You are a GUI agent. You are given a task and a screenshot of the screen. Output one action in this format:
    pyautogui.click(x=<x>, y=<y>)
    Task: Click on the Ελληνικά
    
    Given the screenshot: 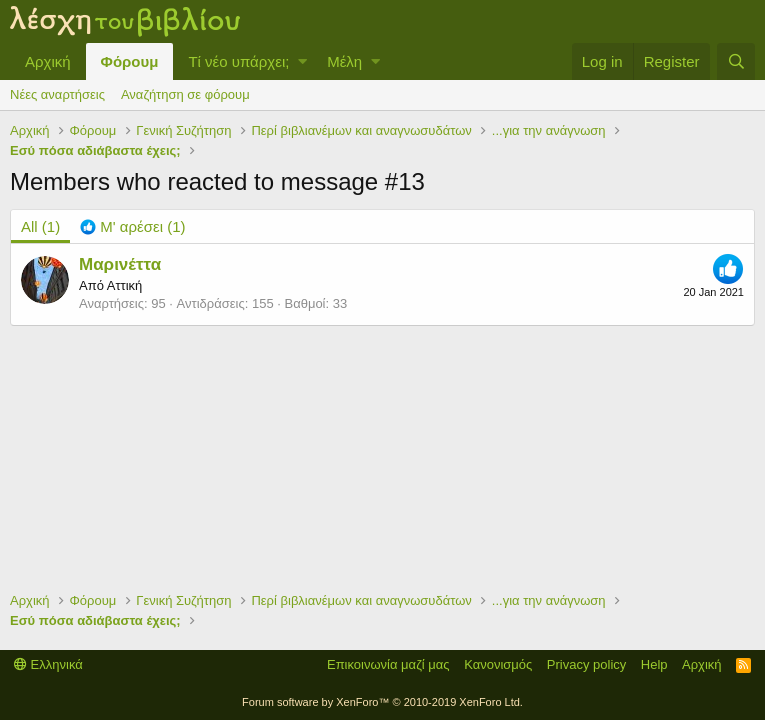 What is the action you would take?
    pyautogui.click(x=48, y=664)
    